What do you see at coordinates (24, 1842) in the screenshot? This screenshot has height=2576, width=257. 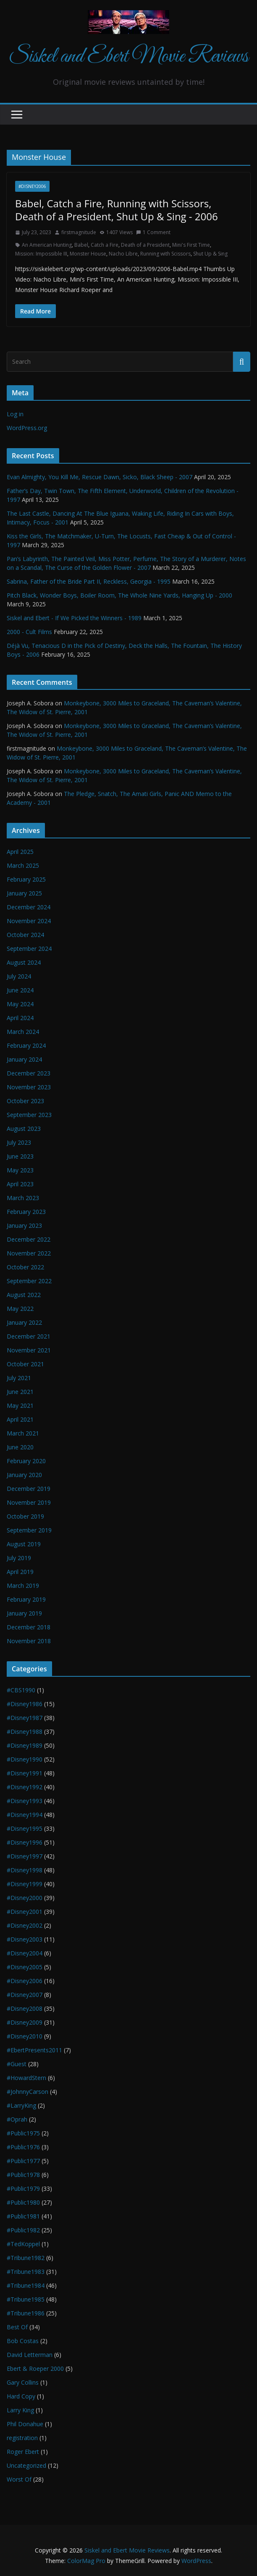 I see `#Disney1996` at bounding box center [24, 1842].